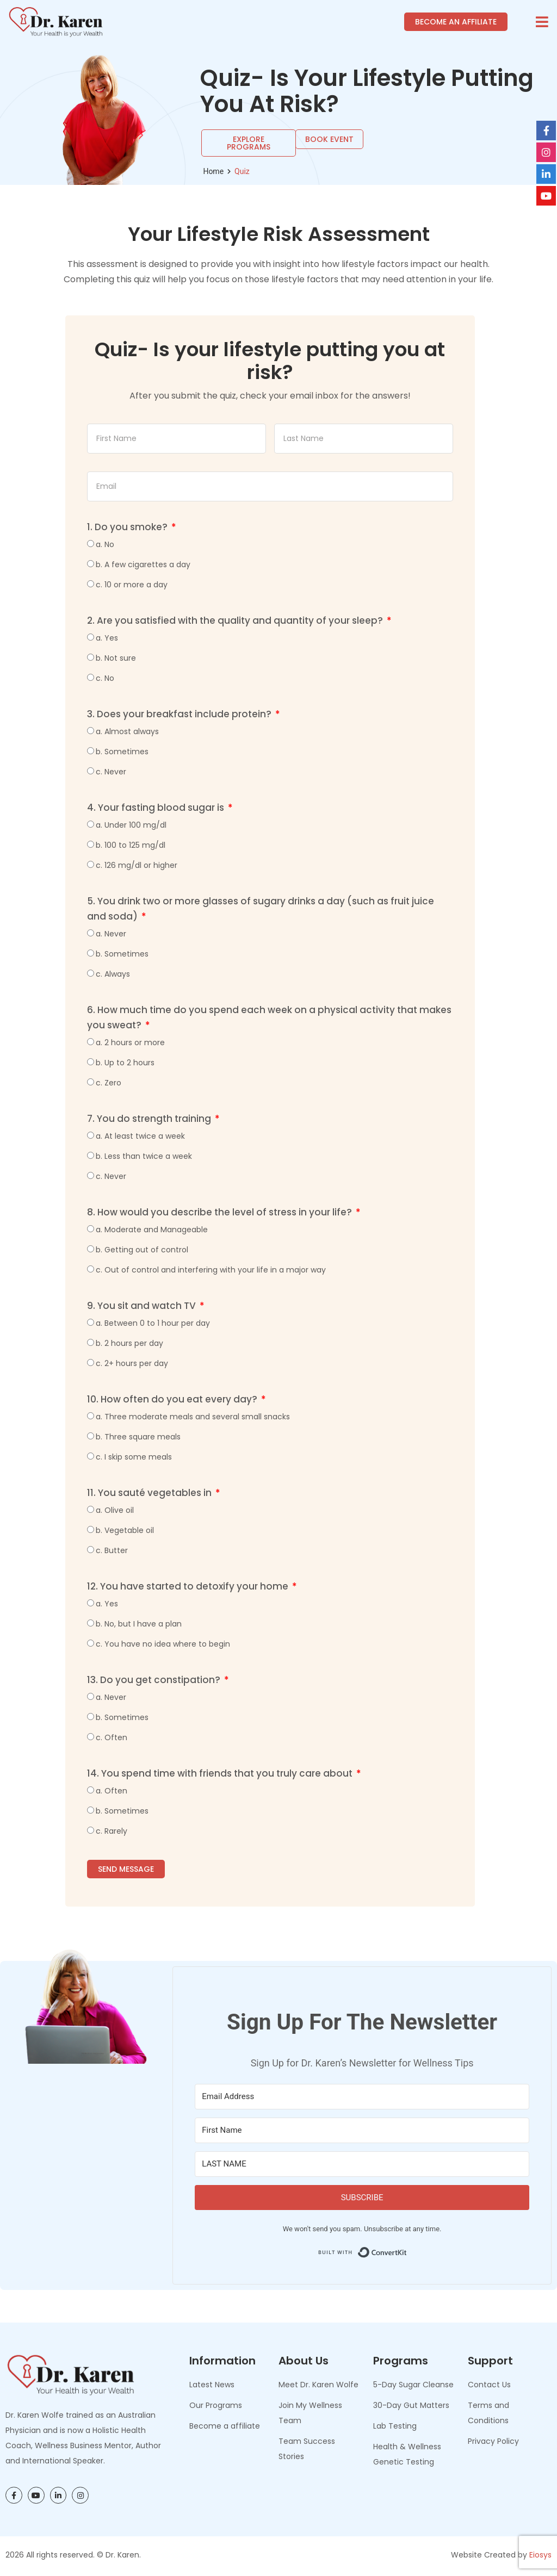 The height and width of the screenshot is (2576, 557). Describe the element at coordinates (116, 658) in the screenshot. I see `b. Not sure` at that location.